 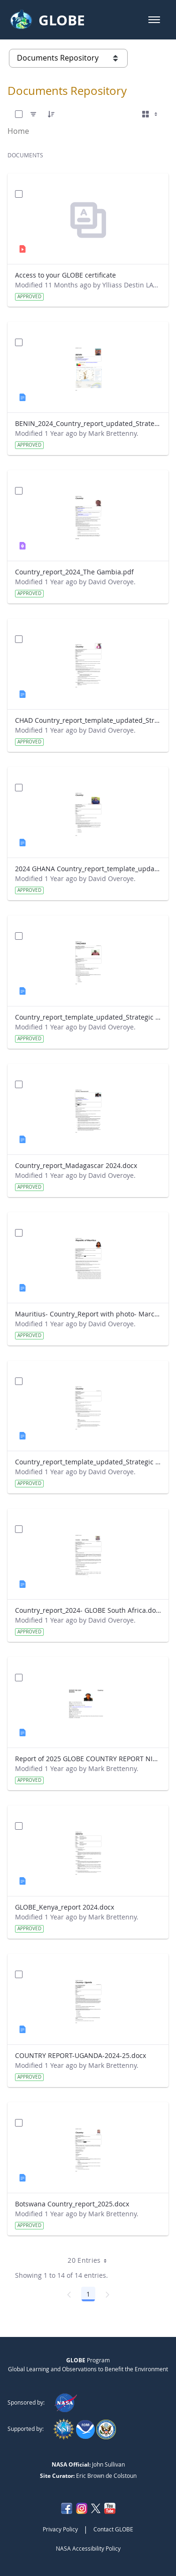 What do you see at coordinates (88, 2548) in the screenshot?
I see `NASA Accessibility Policy` at bounding box center [88, 2548].